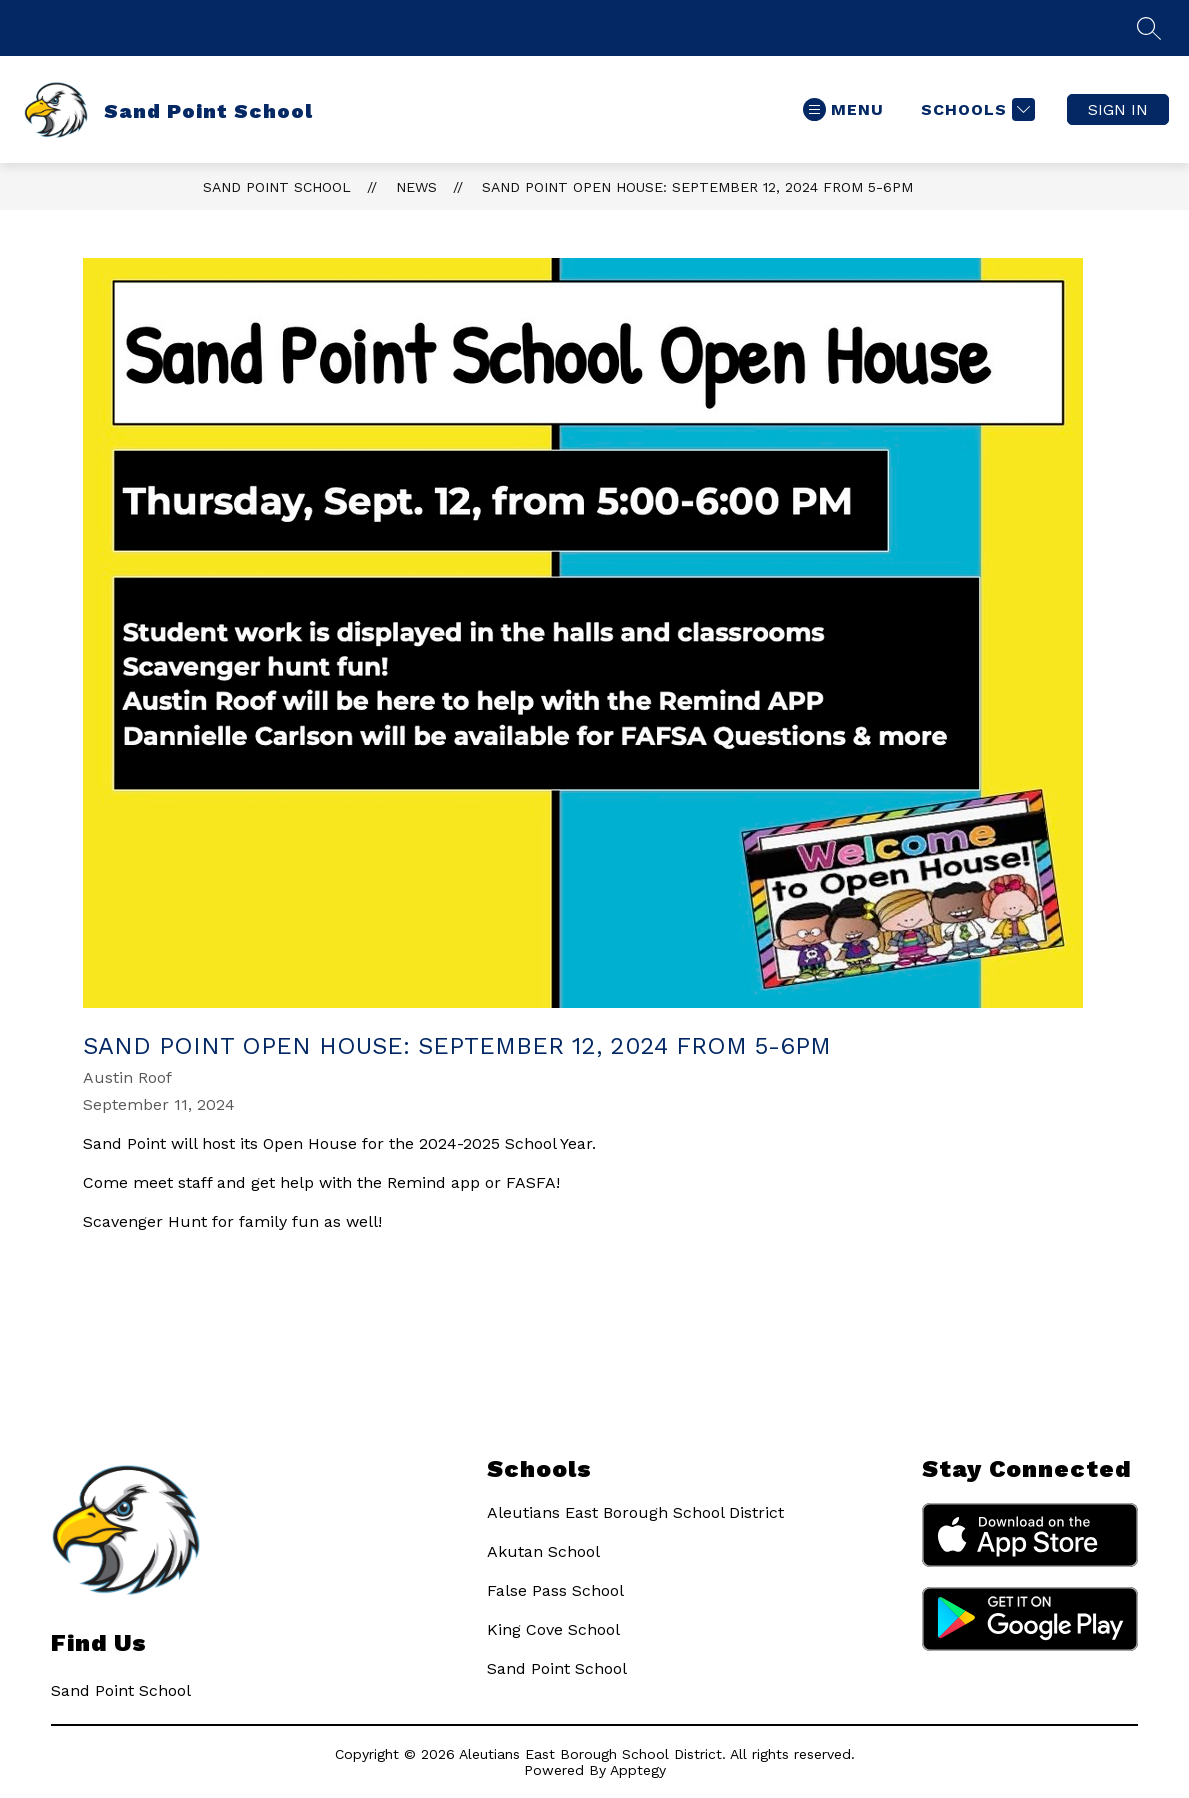 The width and height of the screenshot is (1189, 1798). Describe the element at coordinates (843, 109) in the screenshot. I see `[Open menu]` at that location.